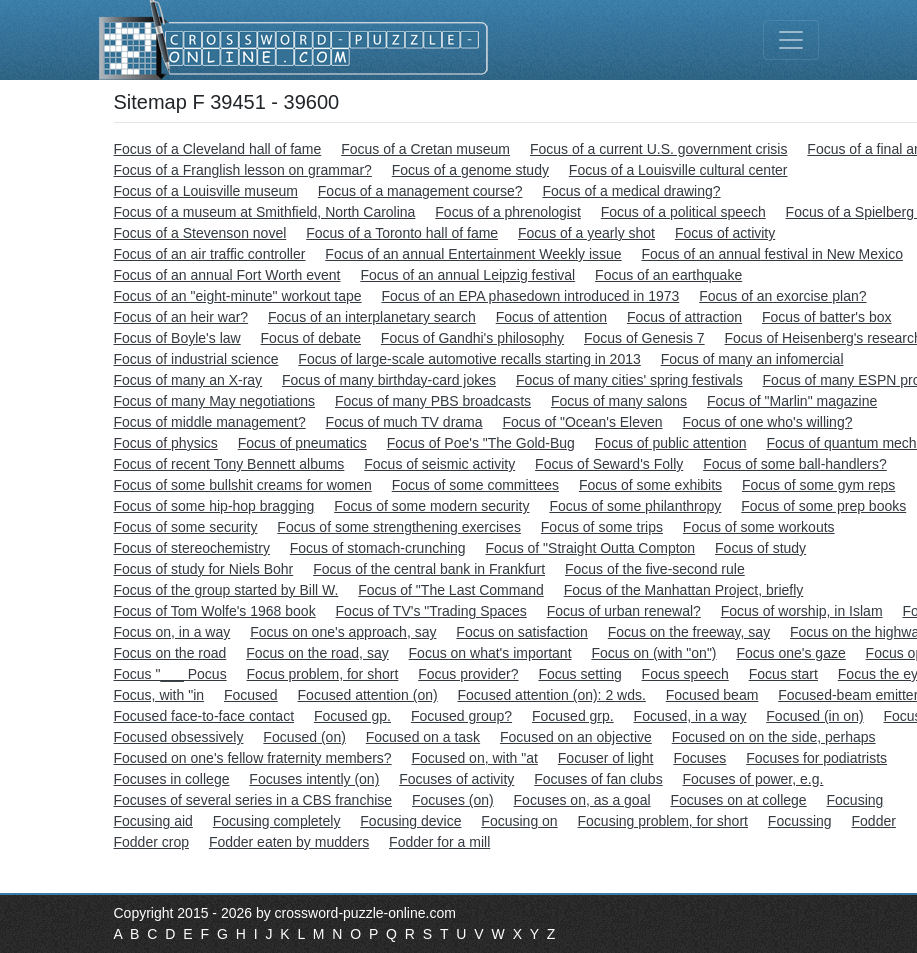  I want to click on Focus speech, so click(685, 674).